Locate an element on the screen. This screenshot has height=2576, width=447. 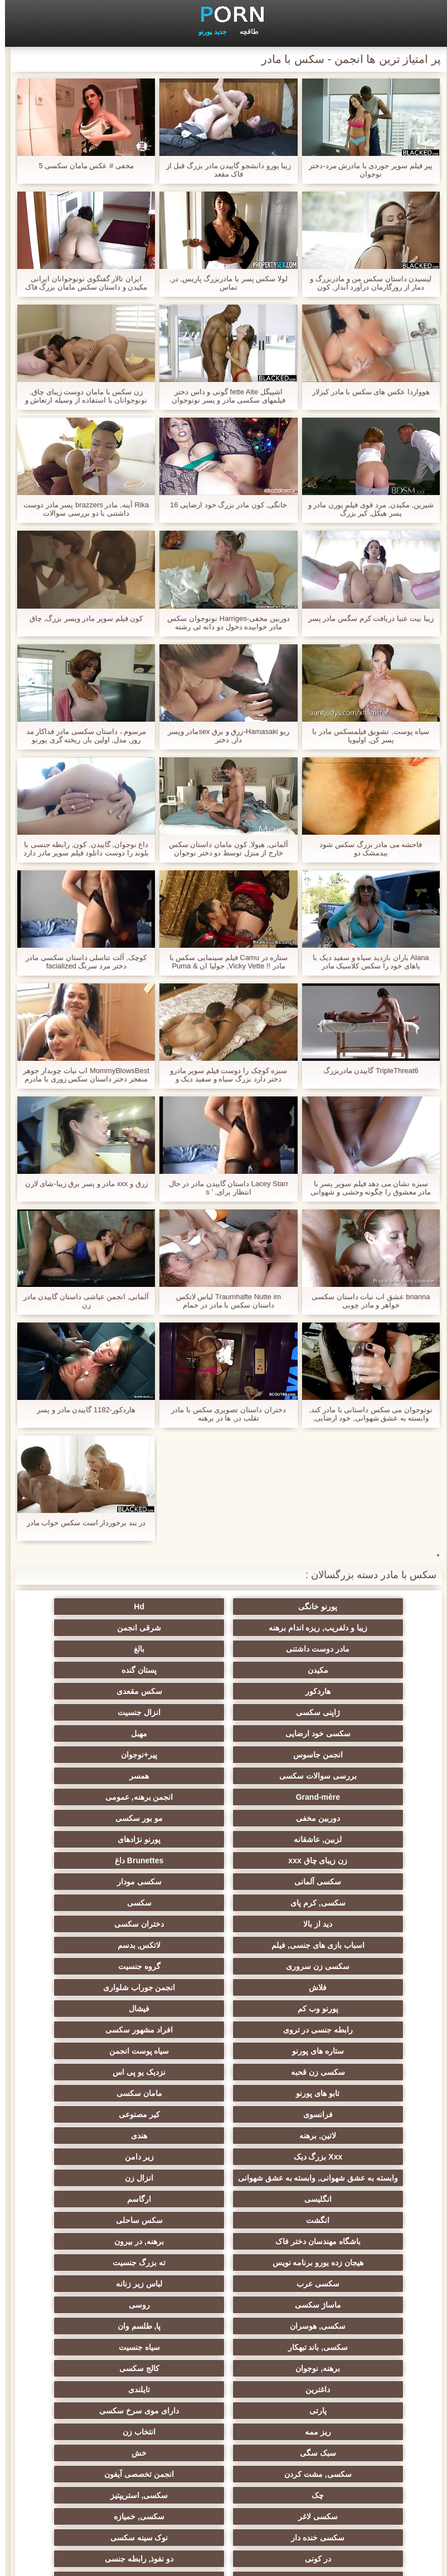
پورنو وب کم is located at coordinates (114, 1860).